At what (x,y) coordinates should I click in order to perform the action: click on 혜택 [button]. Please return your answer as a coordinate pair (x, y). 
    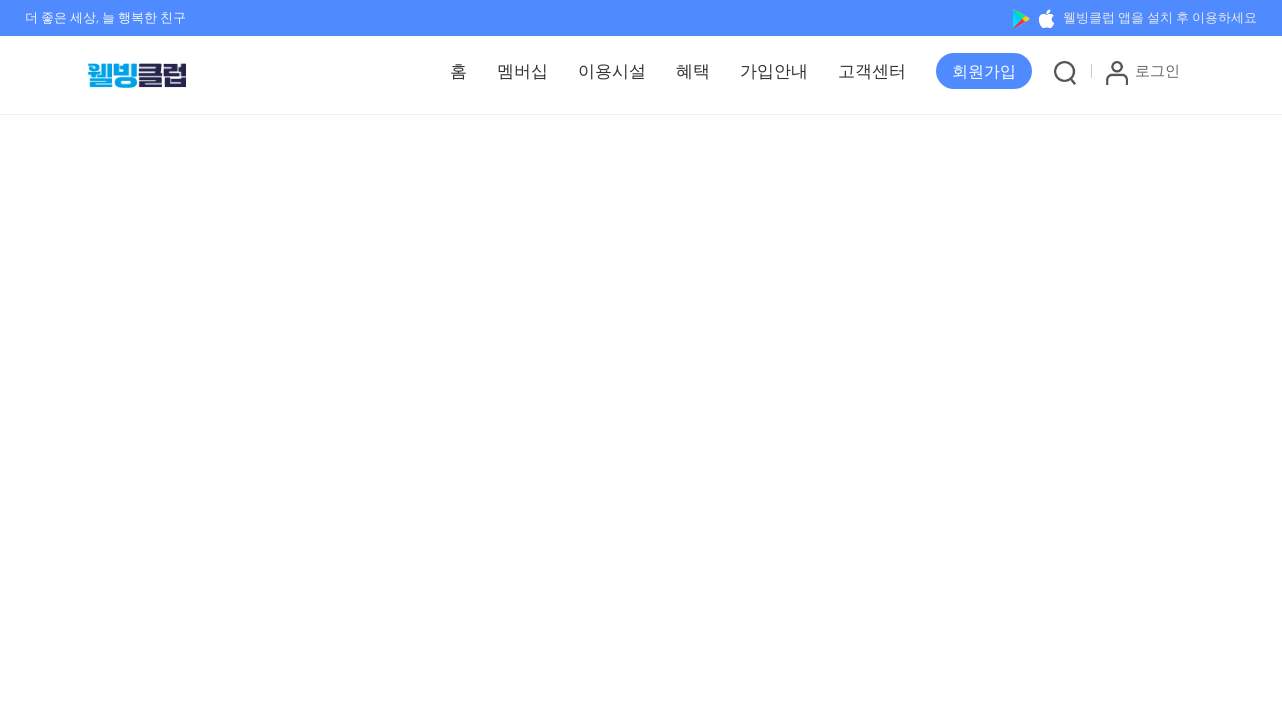
    Looking at the image, I should click on (693, 70).